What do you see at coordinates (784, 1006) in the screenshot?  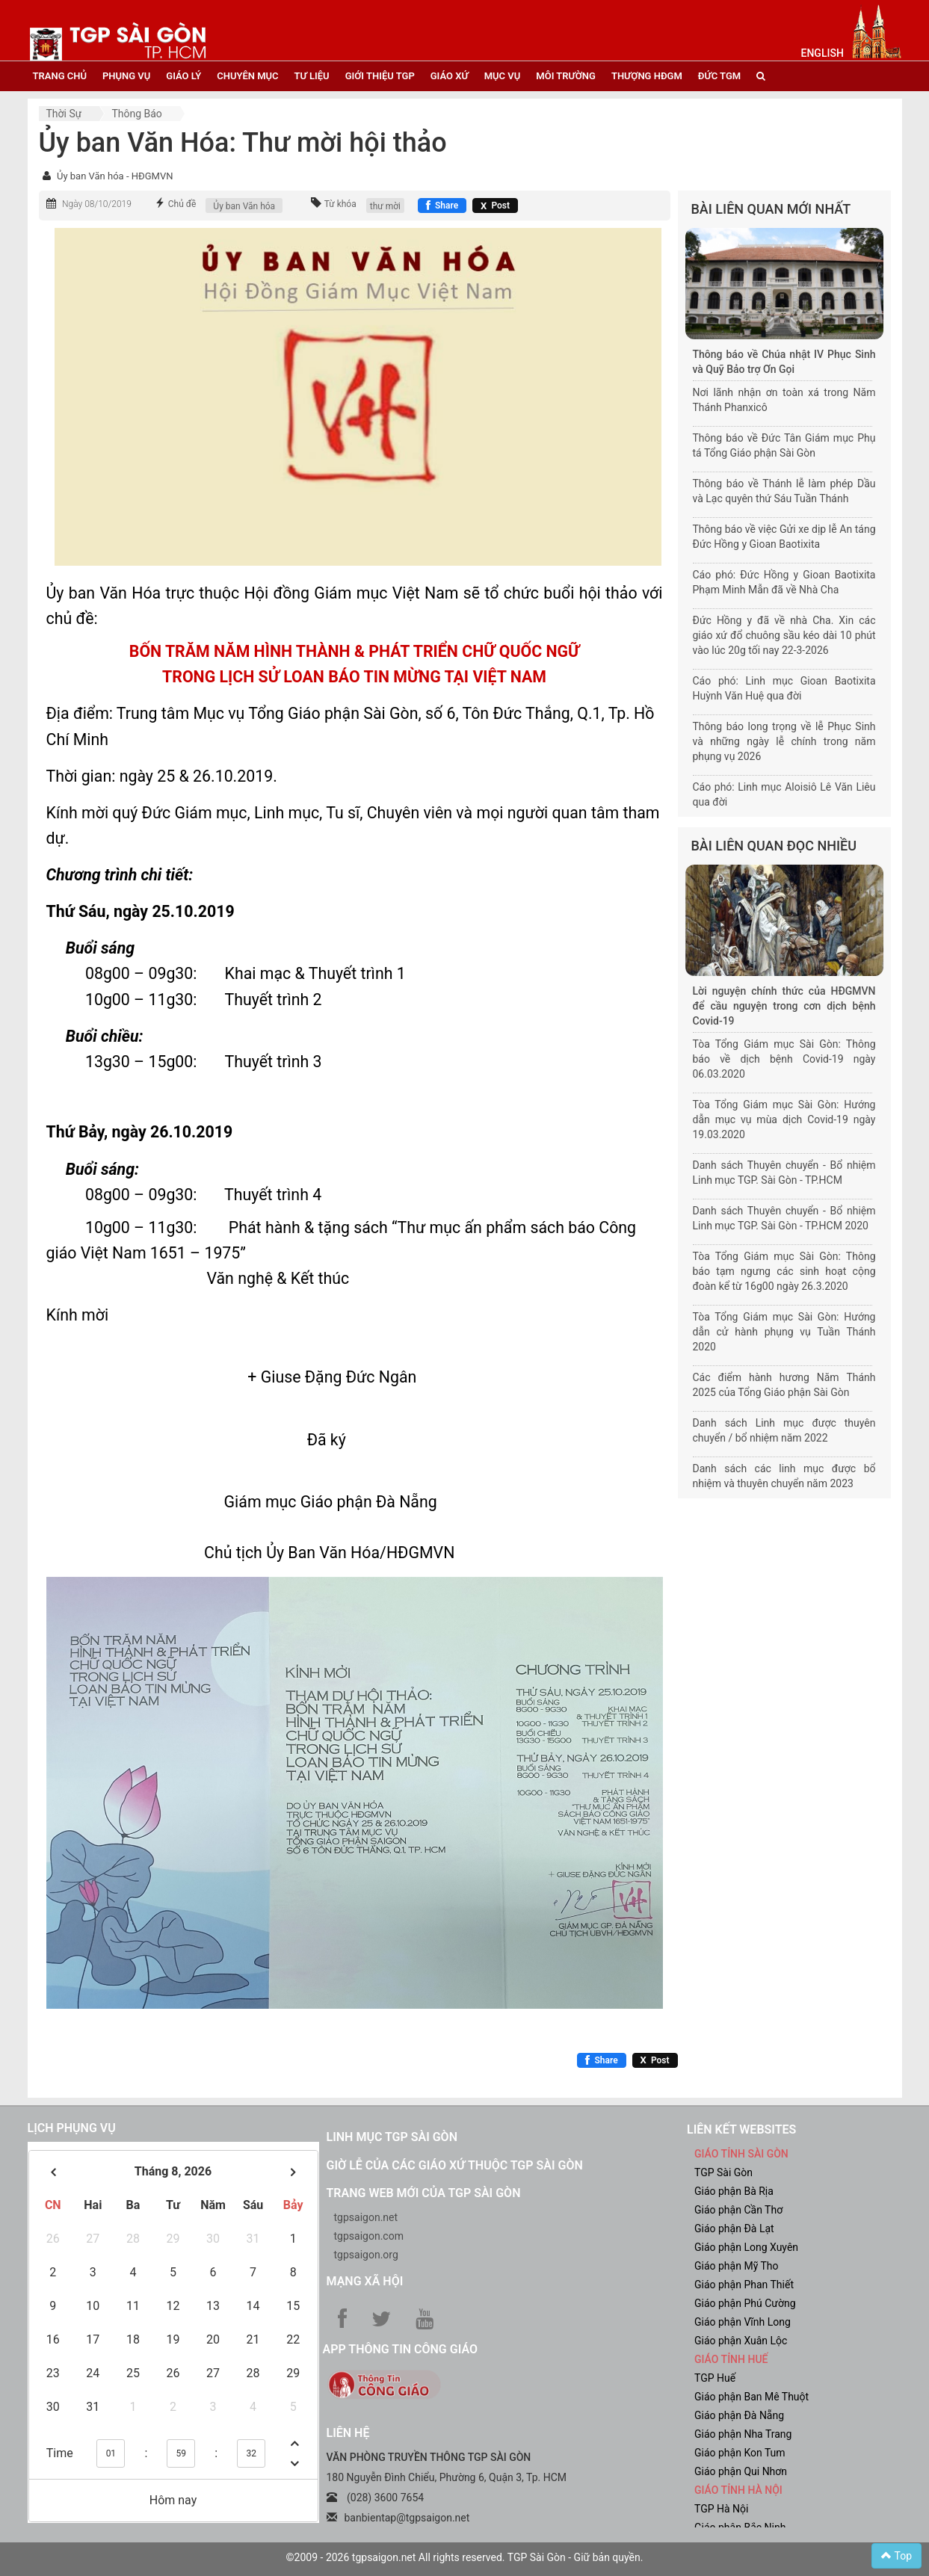 I see `Lời nguyện chính thức của HĐGMVN để cầu nguyện trong cơn dịch bệnh Covid-19` at bounding box center [784, 1006].